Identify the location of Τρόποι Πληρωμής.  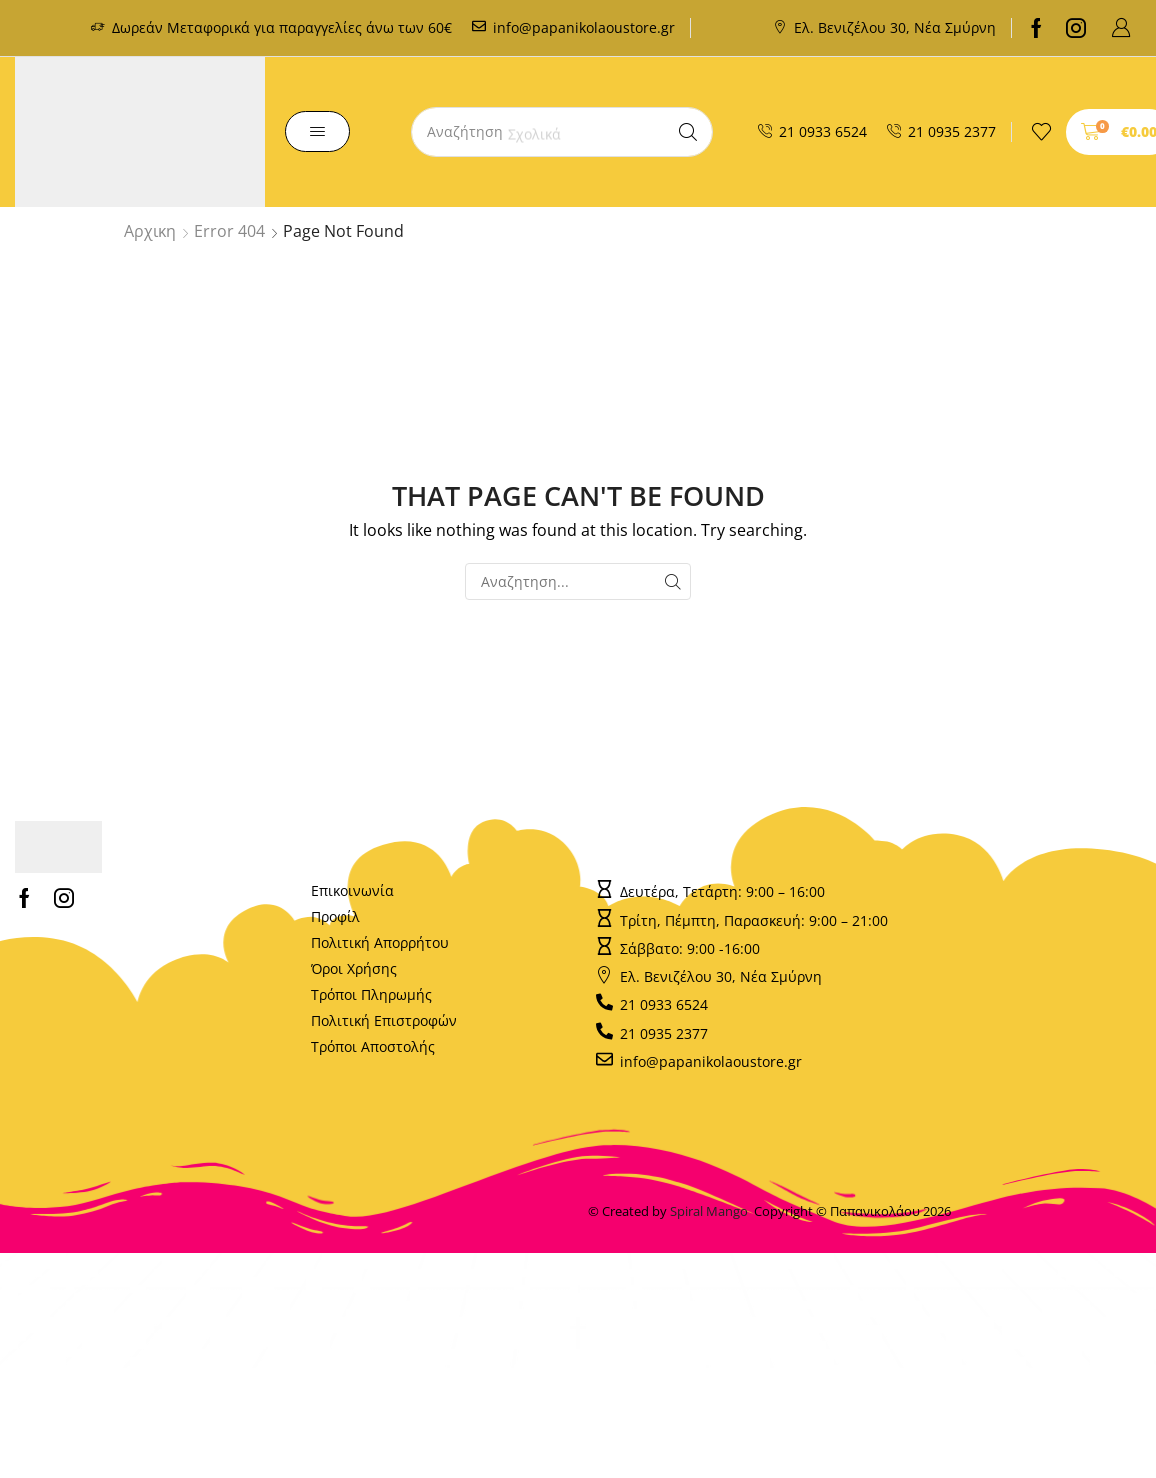
(371, 994).